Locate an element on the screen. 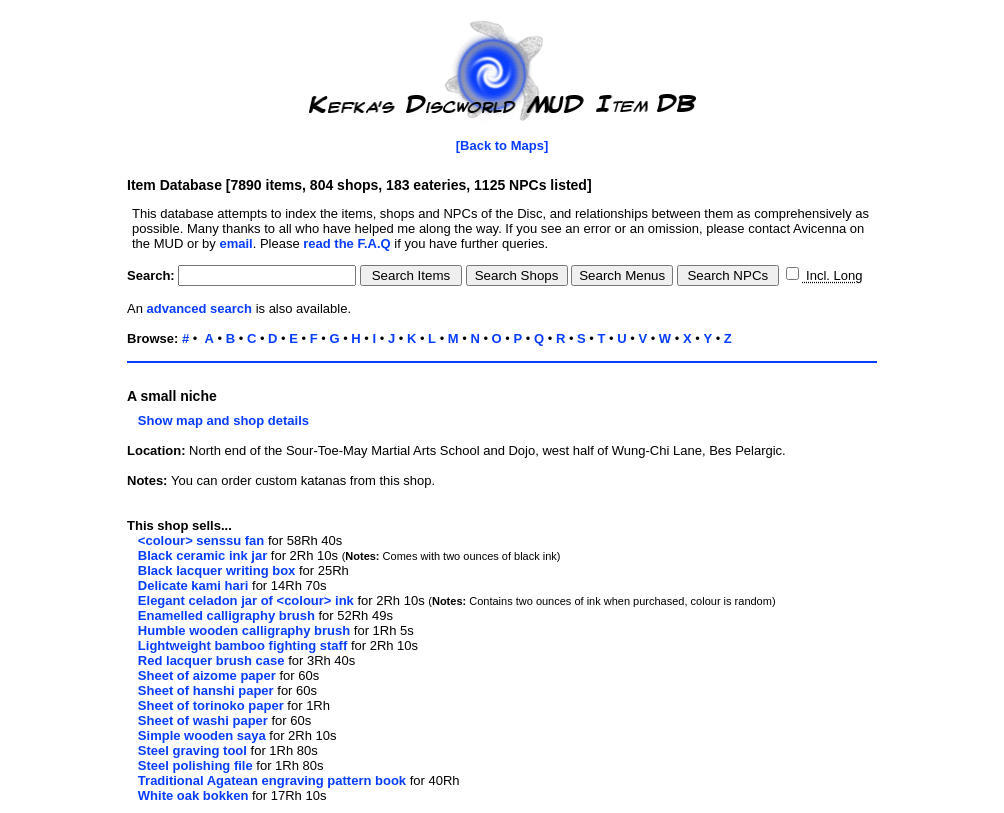 The width and height of the screenshot is (1004, 813). Show map and shop details is located at coordinates (218, 420).